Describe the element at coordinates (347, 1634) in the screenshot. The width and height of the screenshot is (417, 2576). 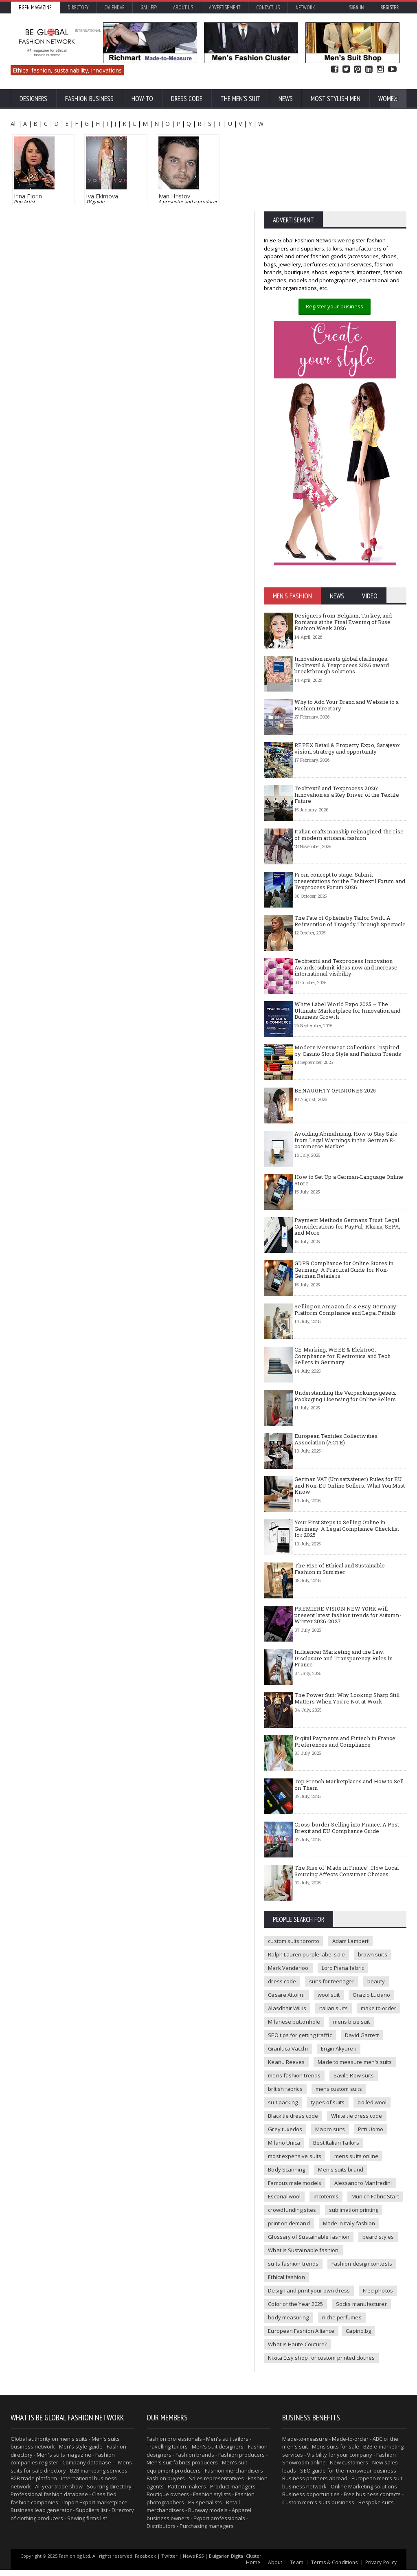
I see `PREMIERE VISION NEW YORK will present latest fashion trends for Autumn-Winter 2026-2027` at that location.